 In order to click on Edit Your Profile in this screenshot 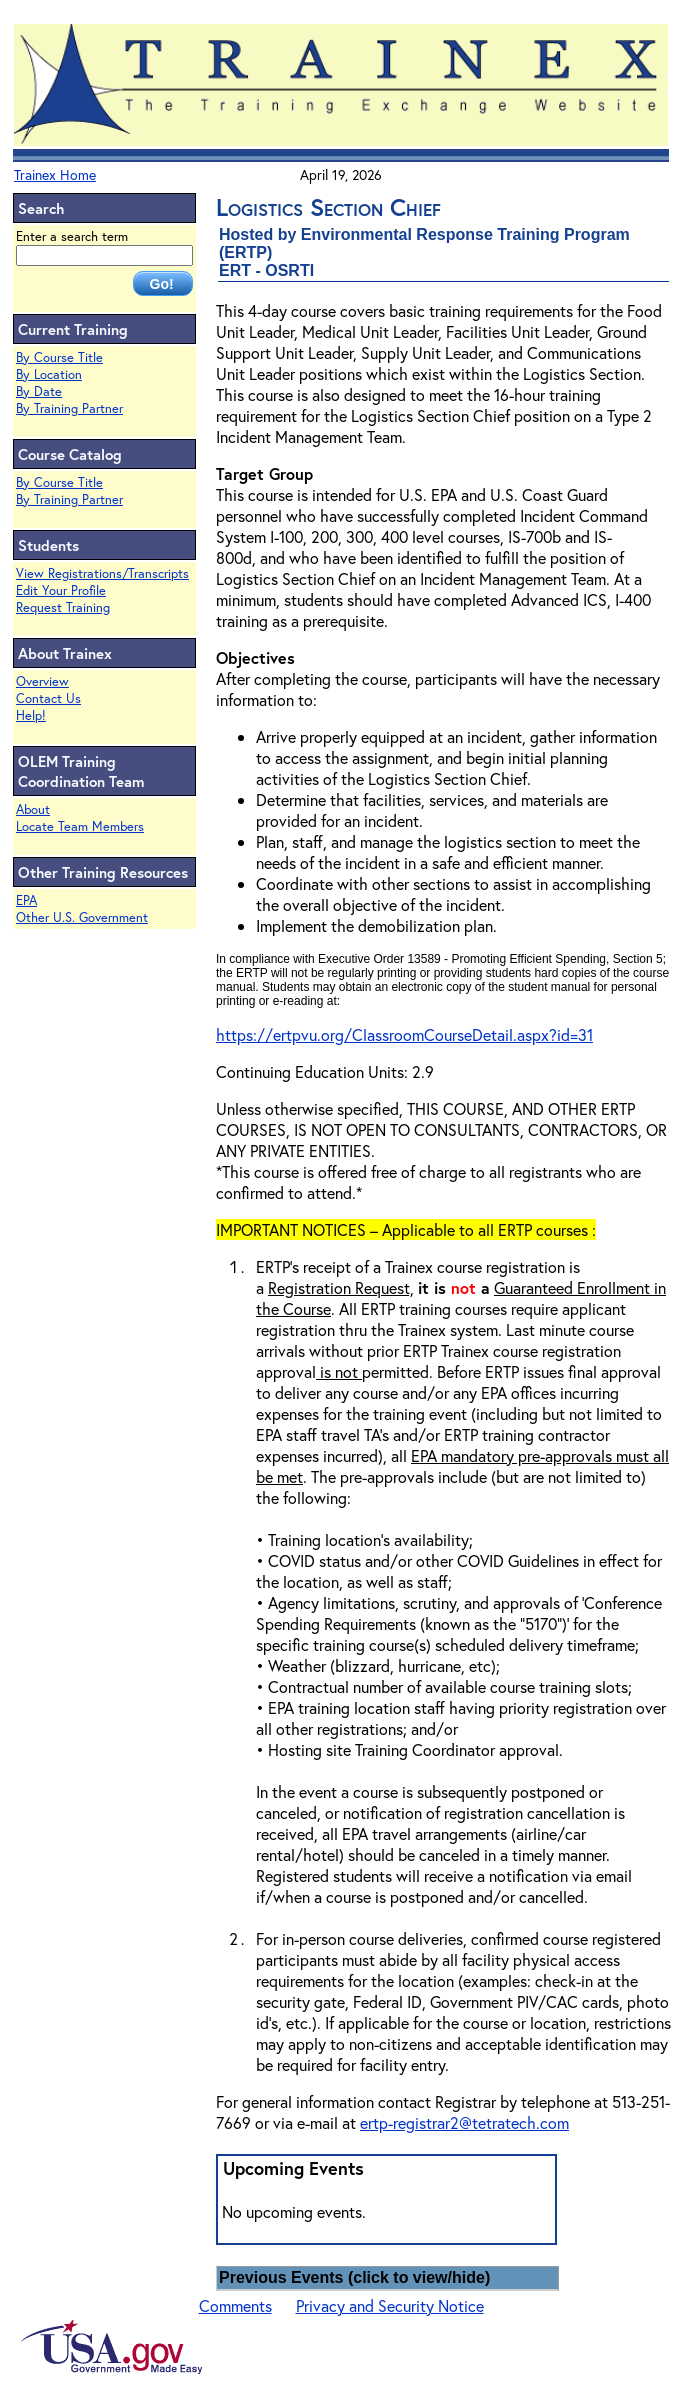, I will do `click(61, 590)`.